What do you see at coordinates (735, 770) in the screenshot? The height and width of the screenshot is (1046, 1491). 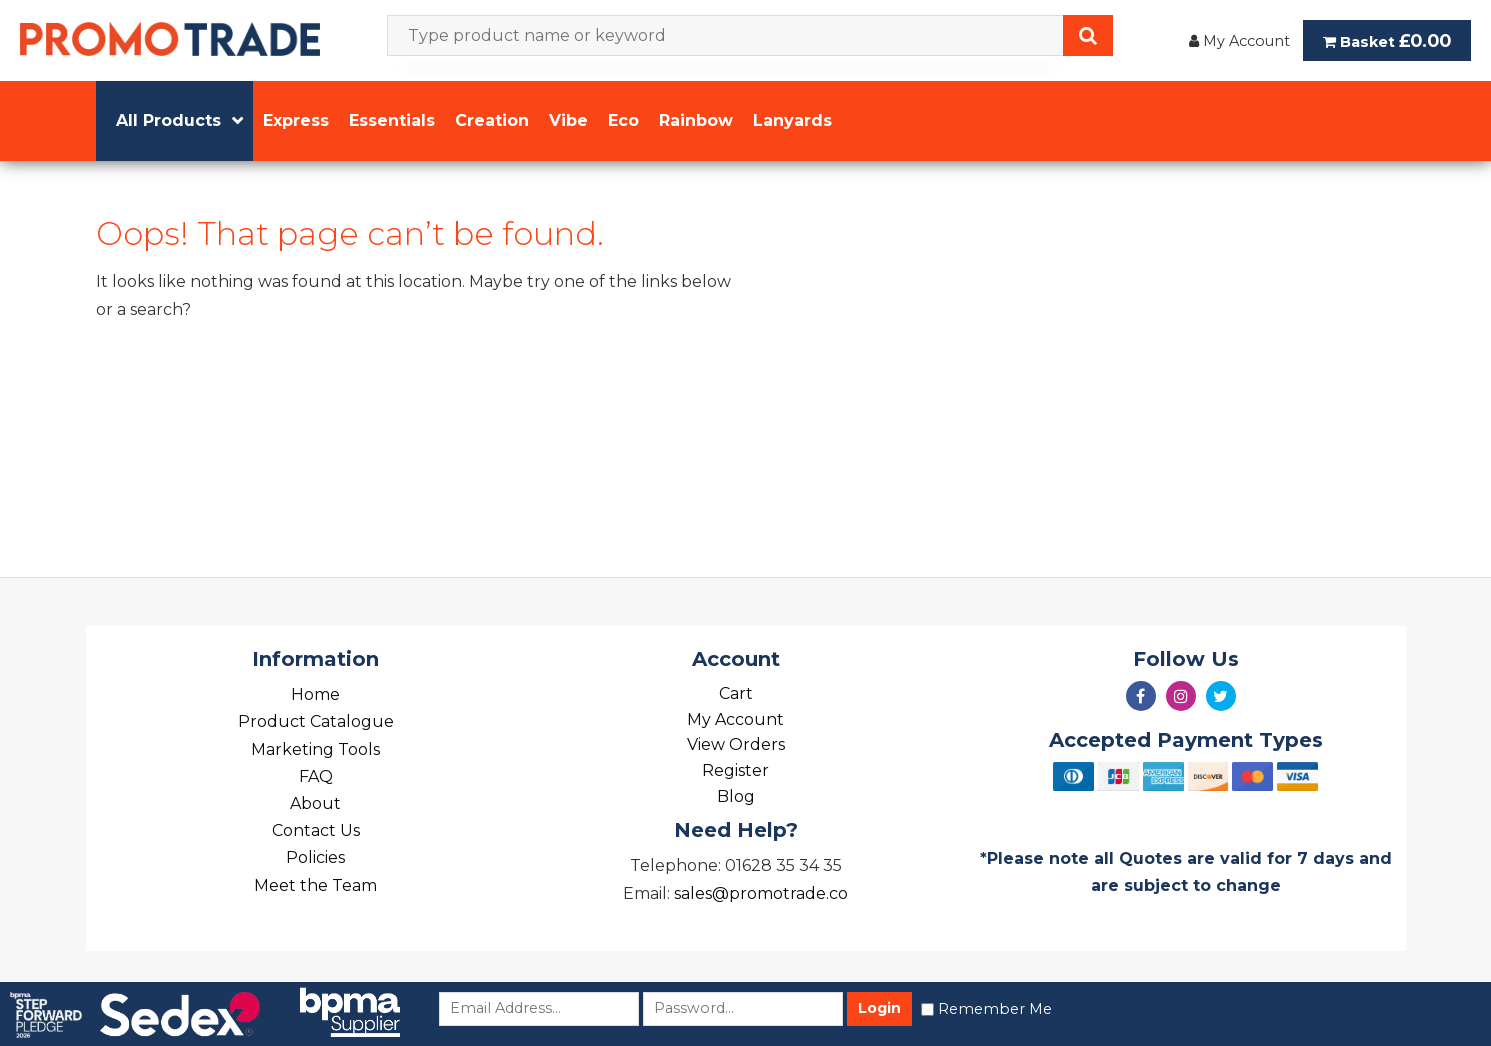 I see `Register` at bounding box center [735, 770].